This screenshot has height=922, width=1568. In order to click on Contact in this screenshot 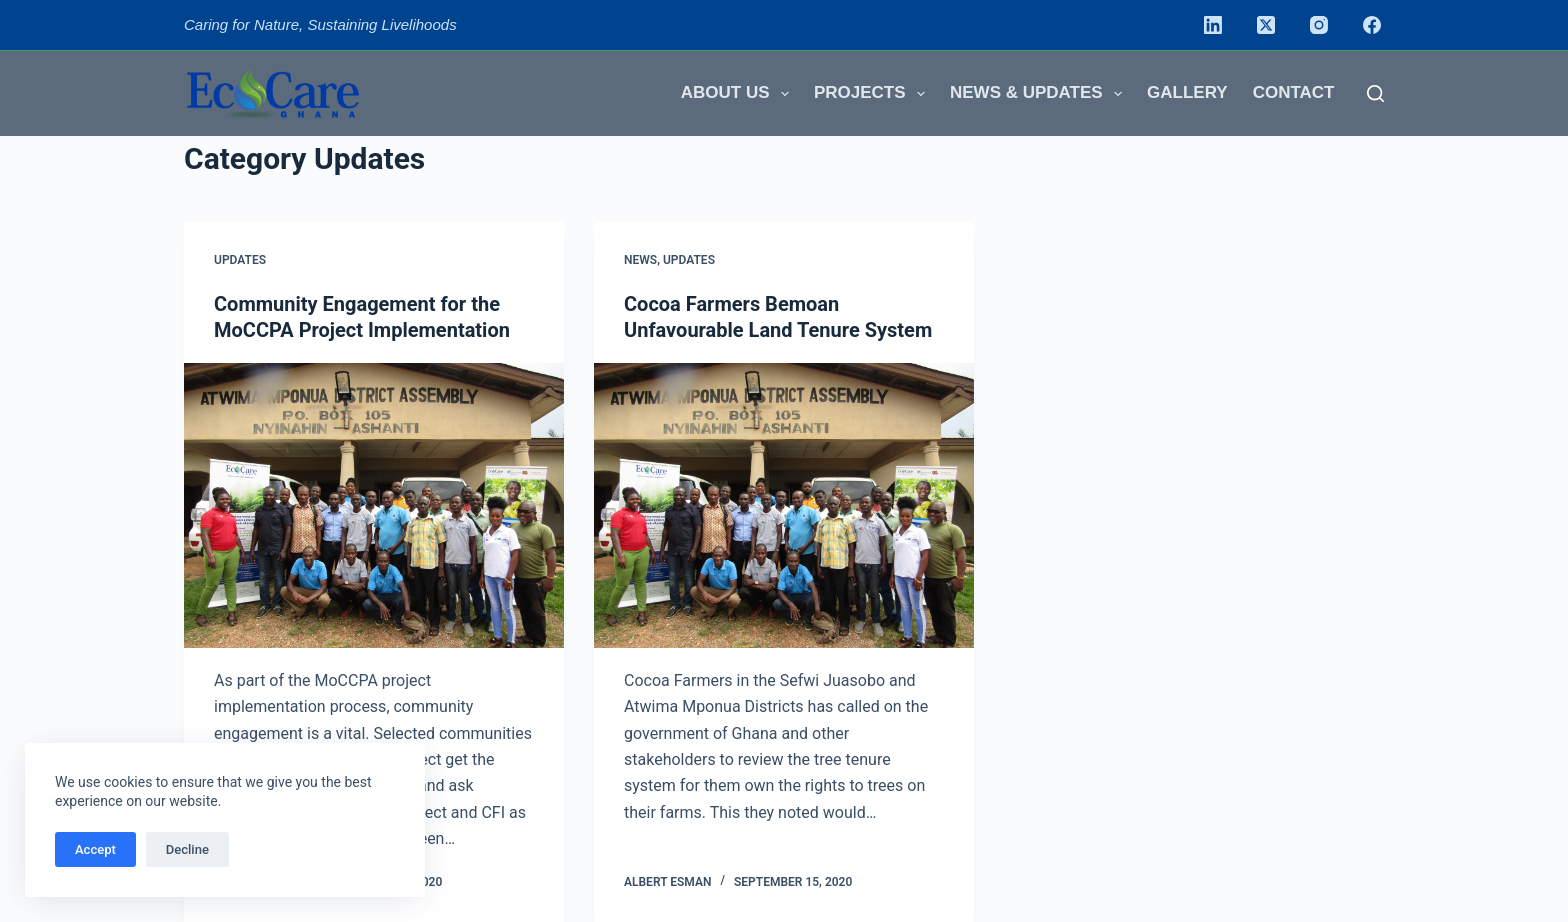, I will do `click(1294, 92)`.